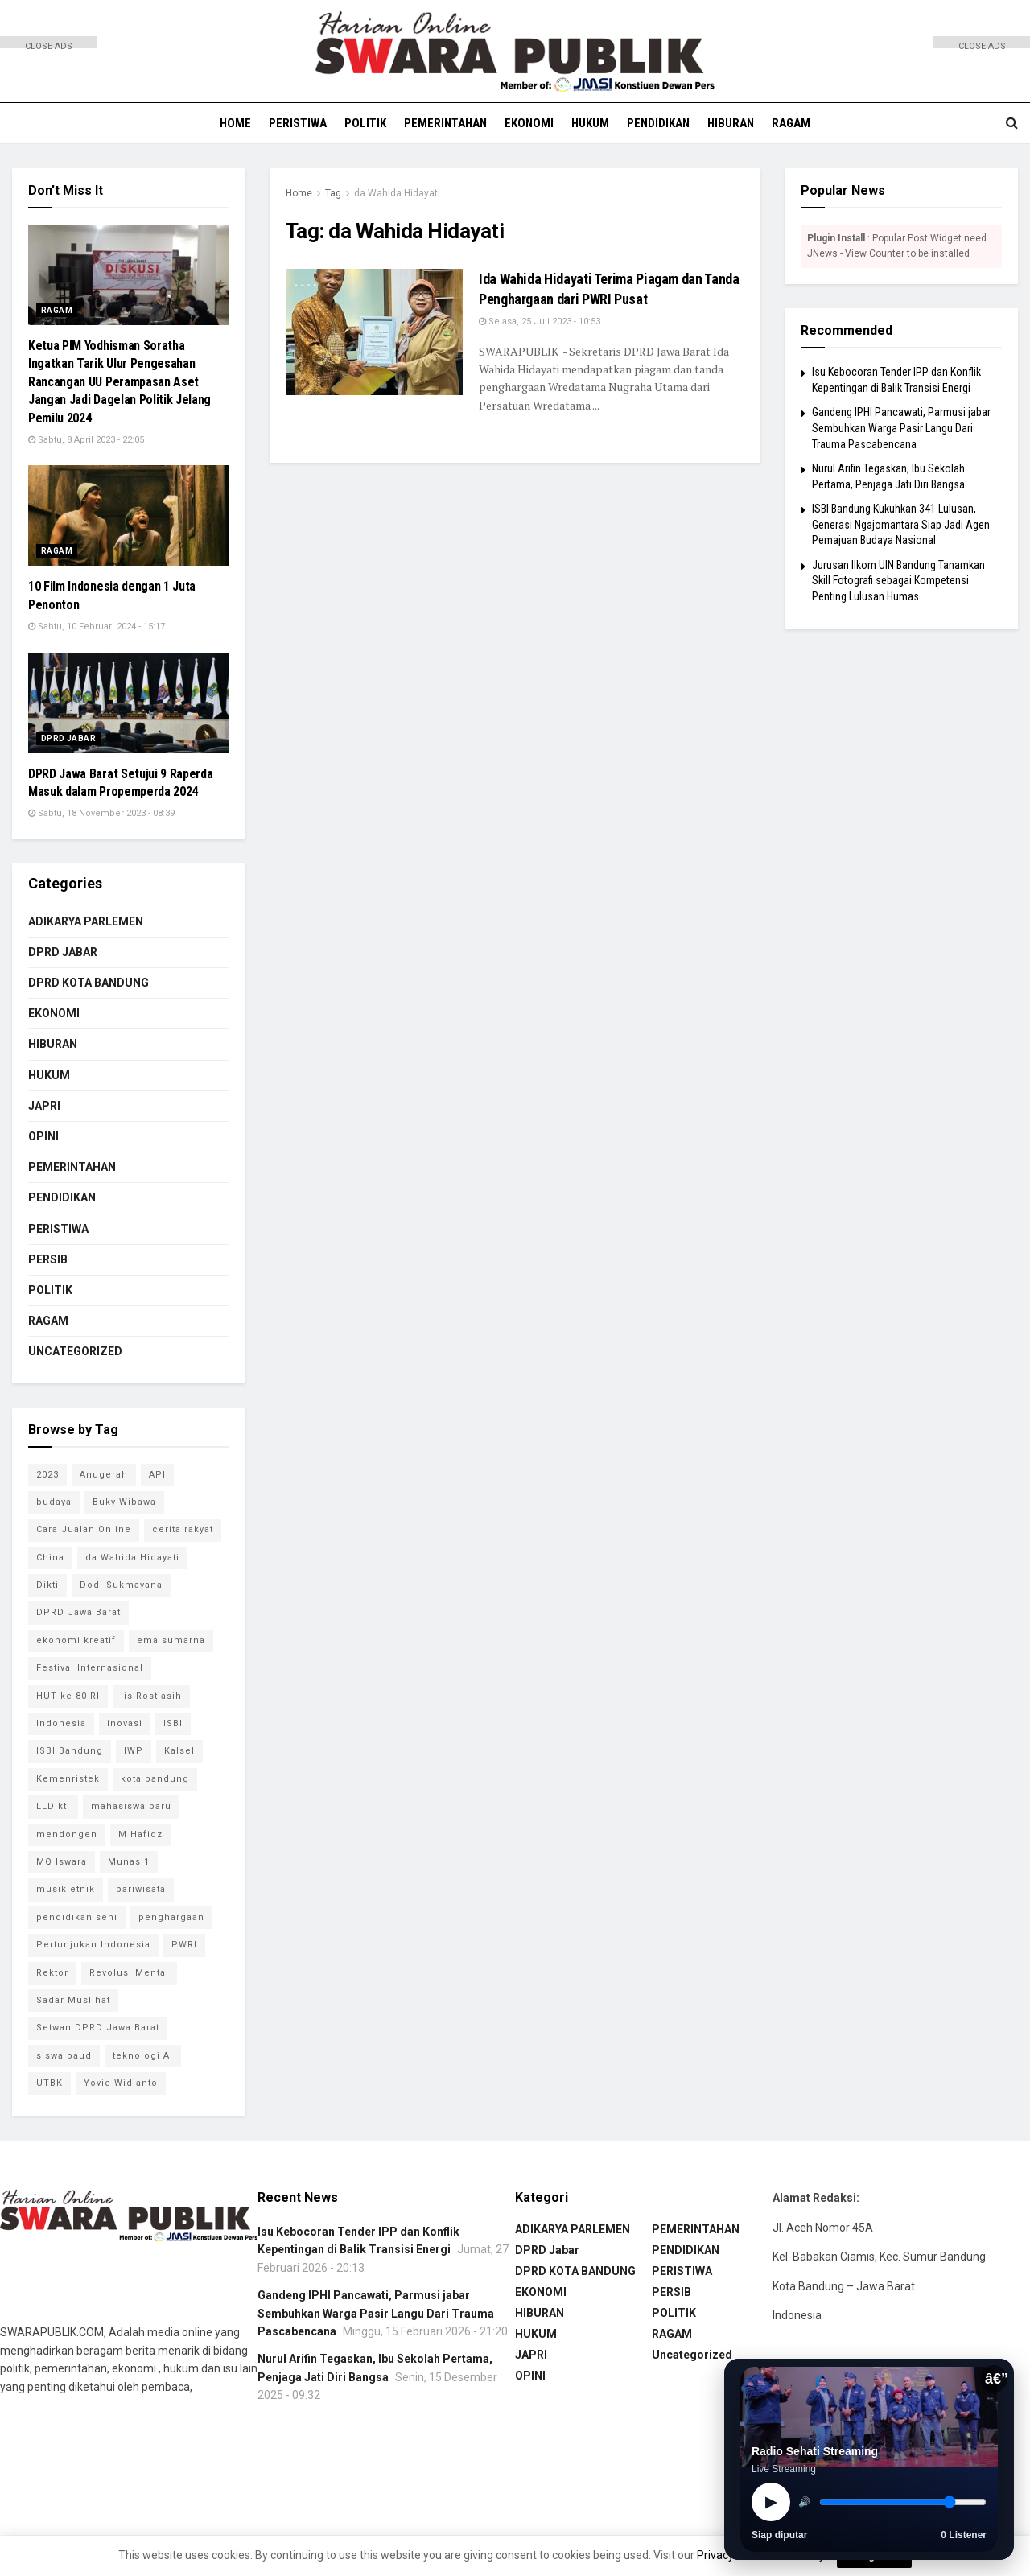 This screenshot has width=1030, height=2576. What do you see at coordinates (140, 1834) in the screenshot?
I see `M Hafidz [M Hafidz (2 item)]` at bounding box center [140, 1834].